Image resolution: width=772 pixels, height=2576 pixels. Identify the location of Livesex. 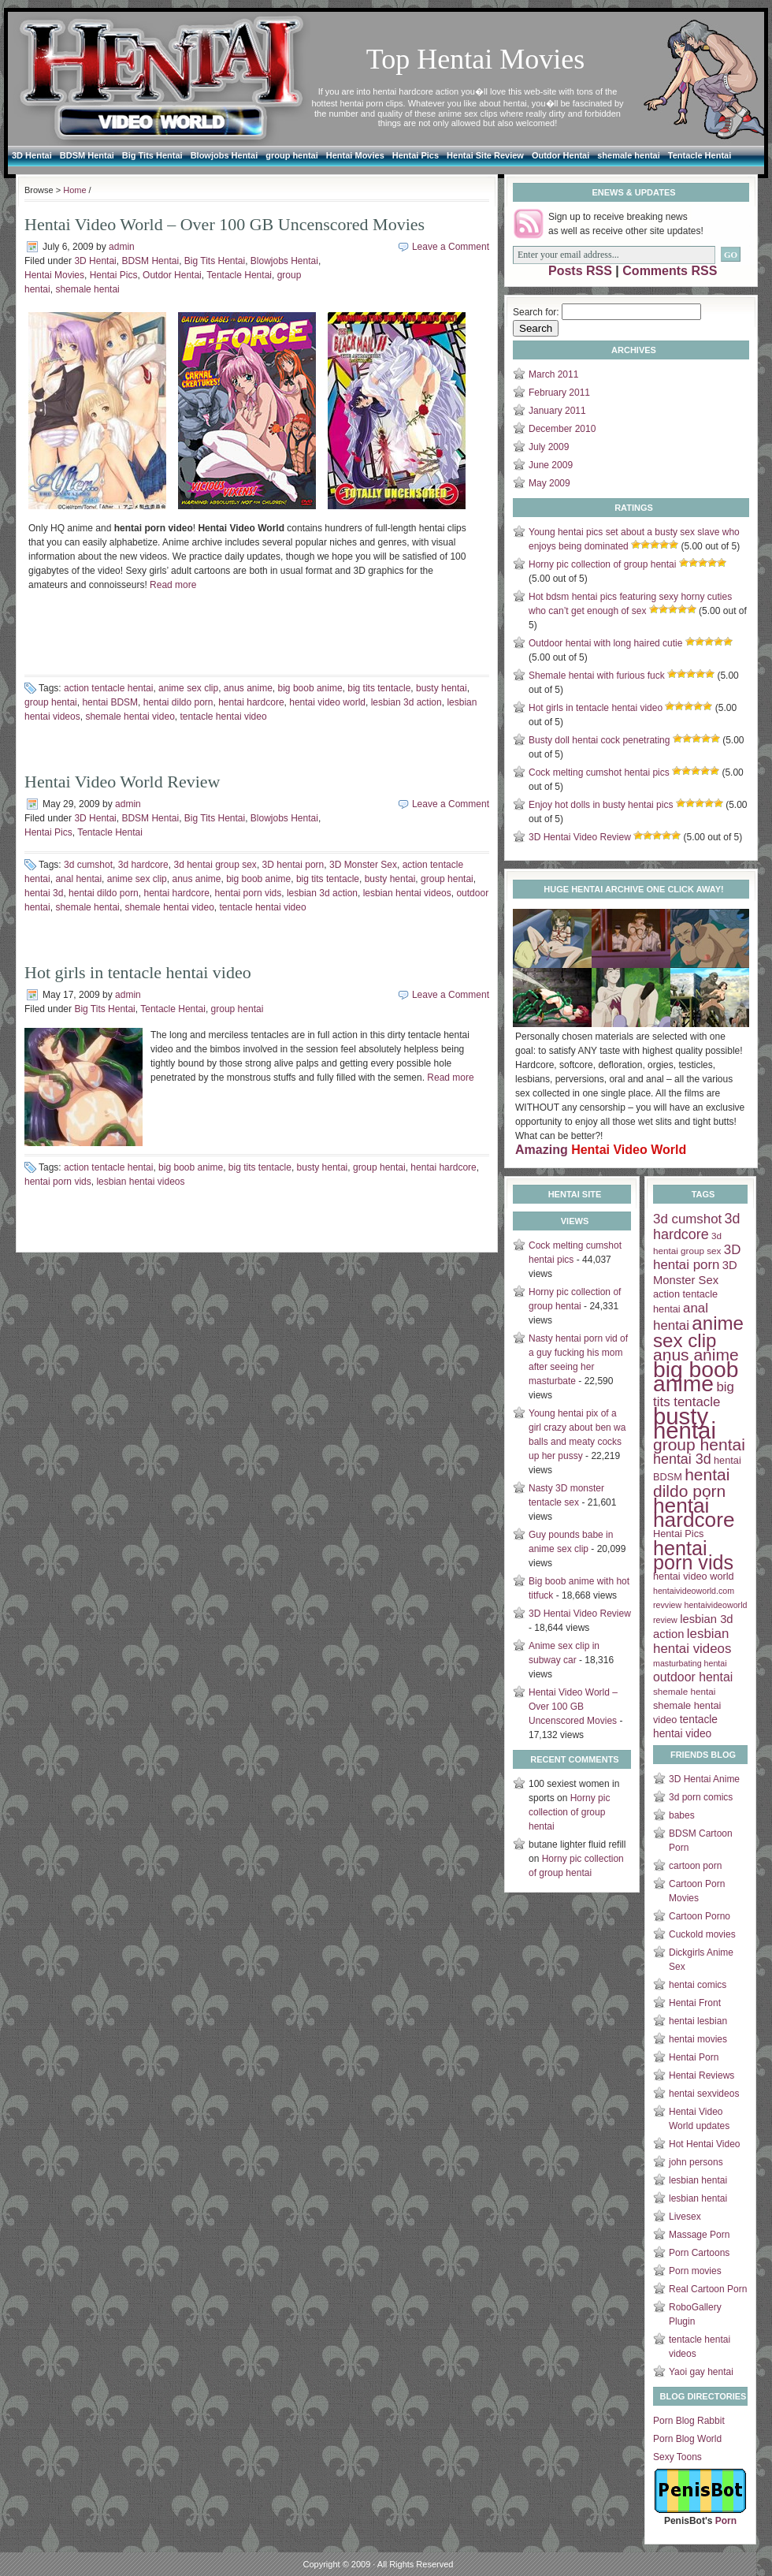
(685, 2216).